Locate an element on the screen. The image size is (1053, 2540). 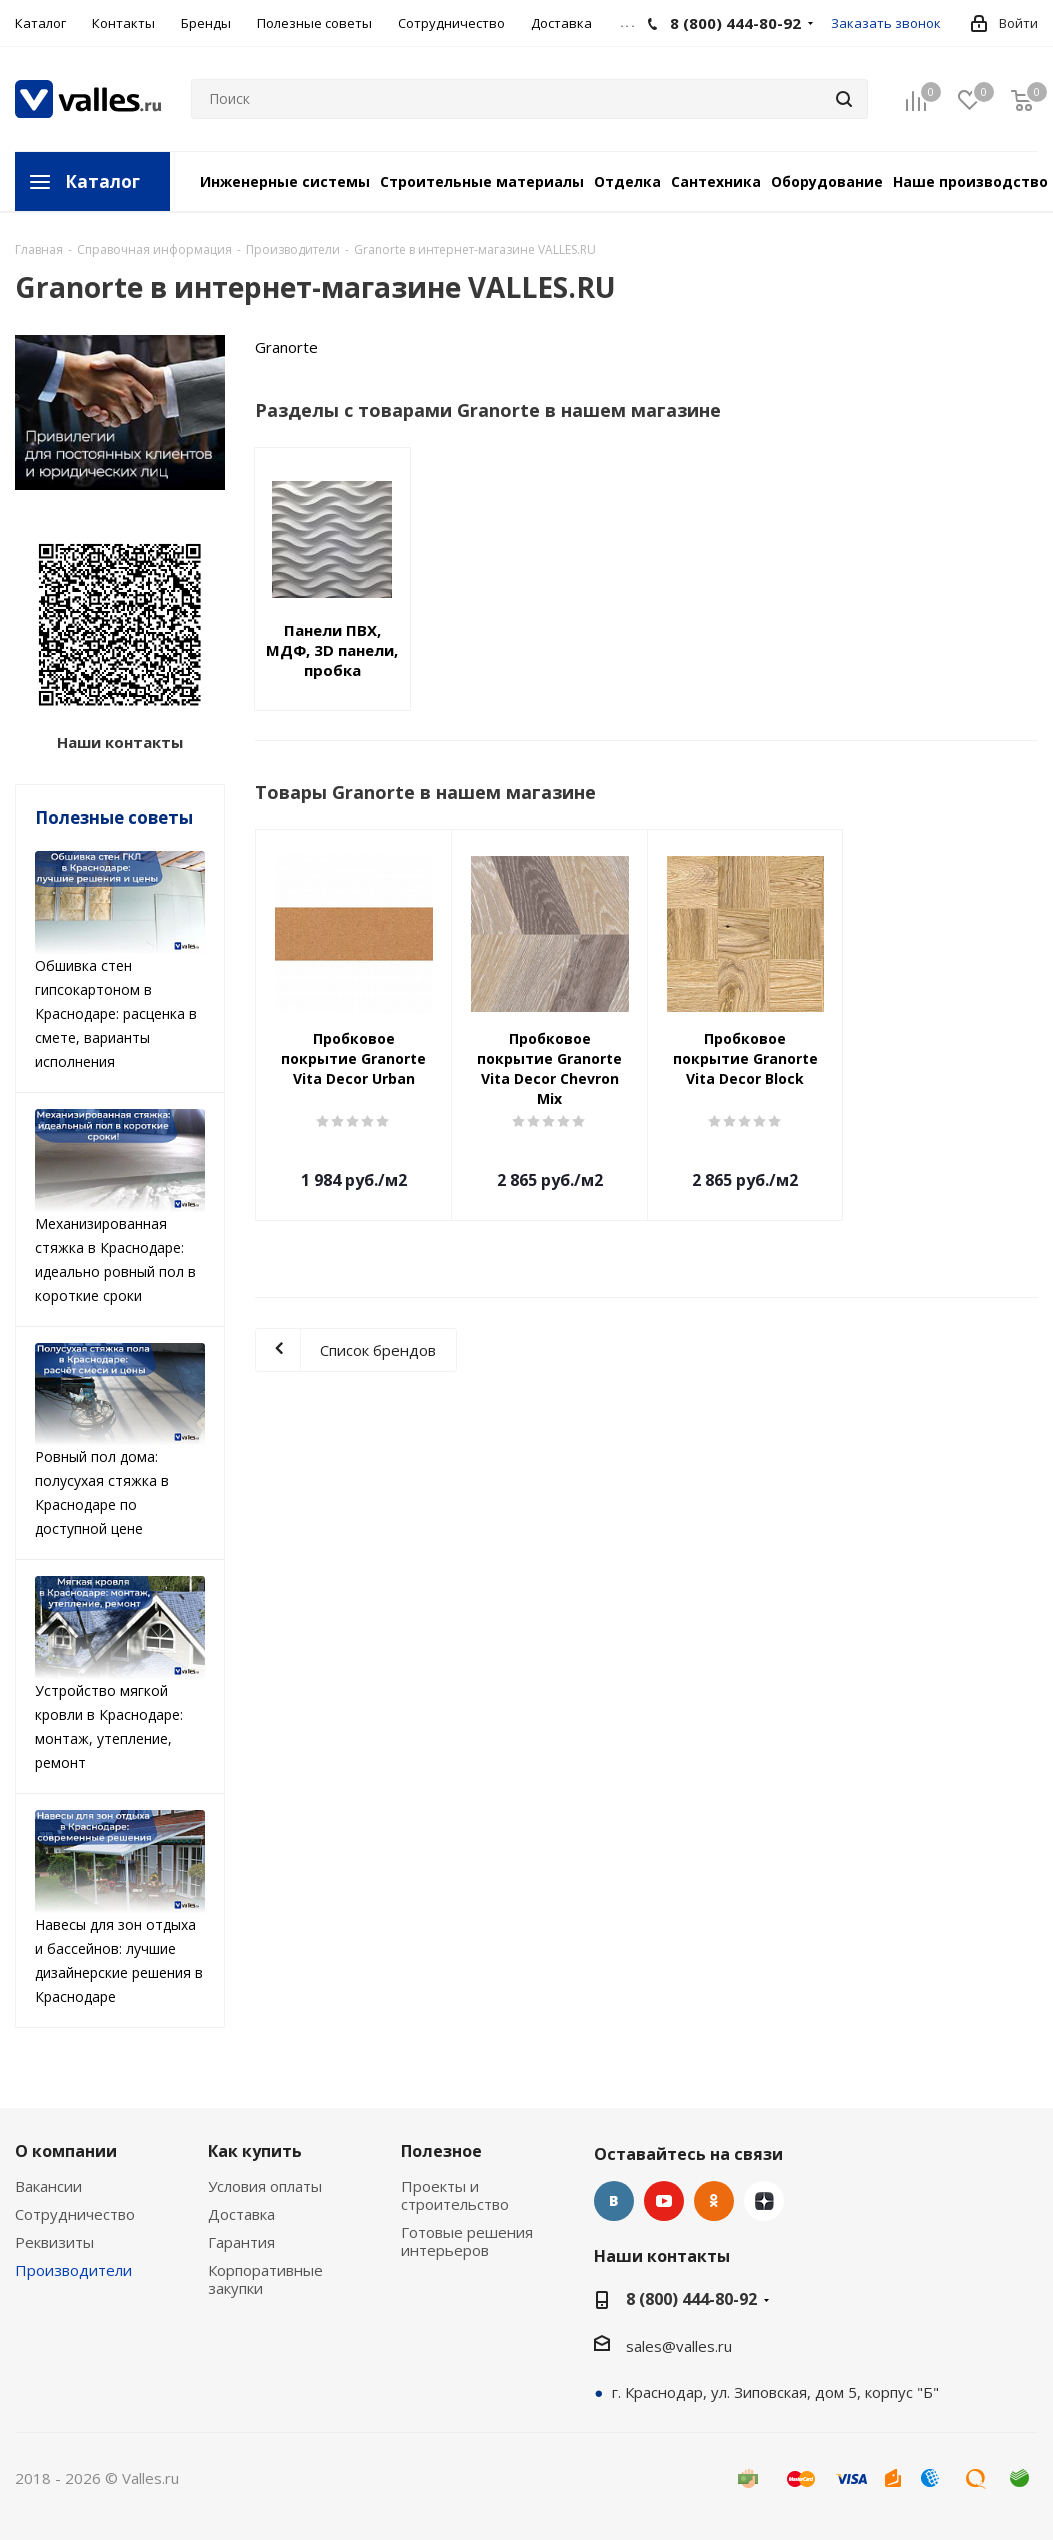
Вакансии is located at coordinates (48, 2186).